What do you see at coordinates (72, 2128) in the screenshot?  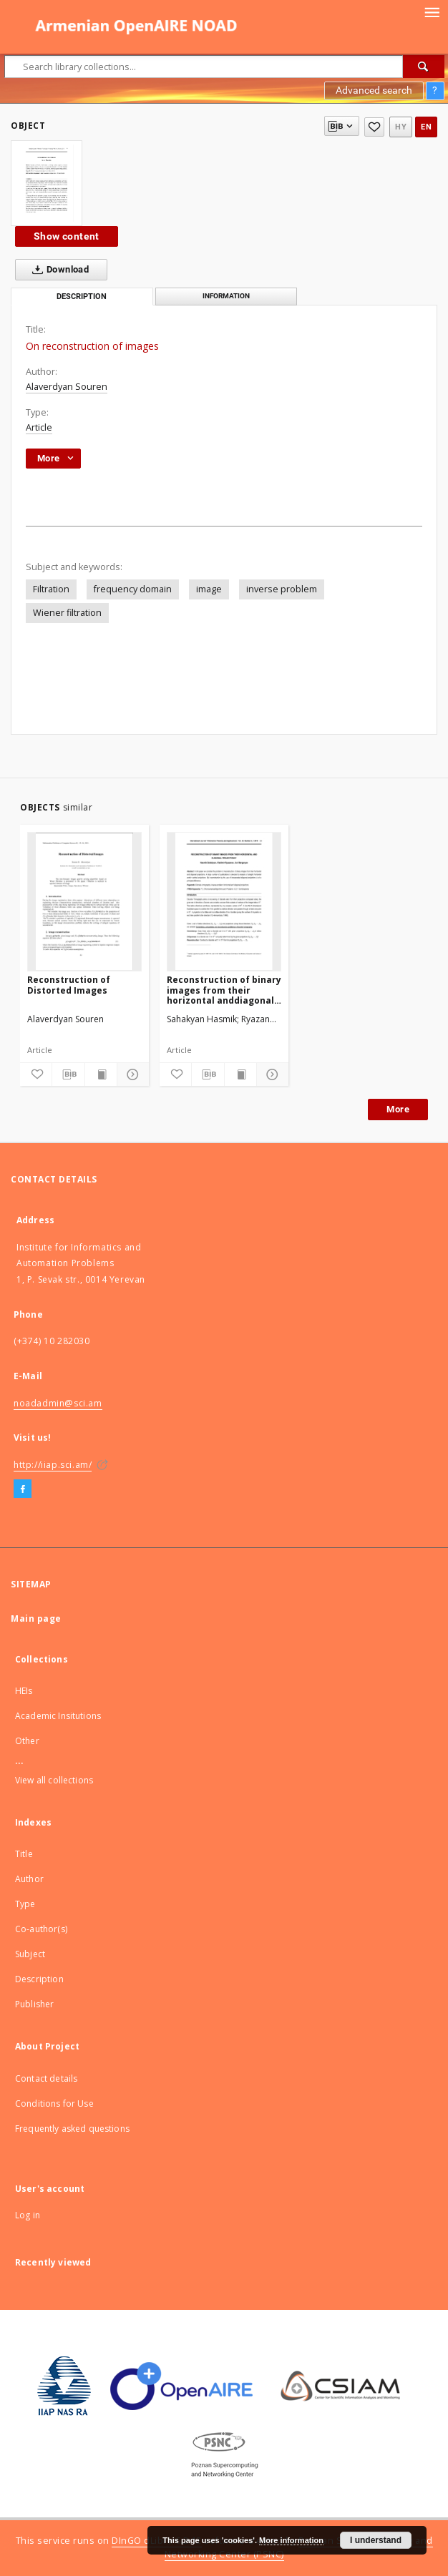 I see `Frequently asked questions` at bounding box center [72, 2128].